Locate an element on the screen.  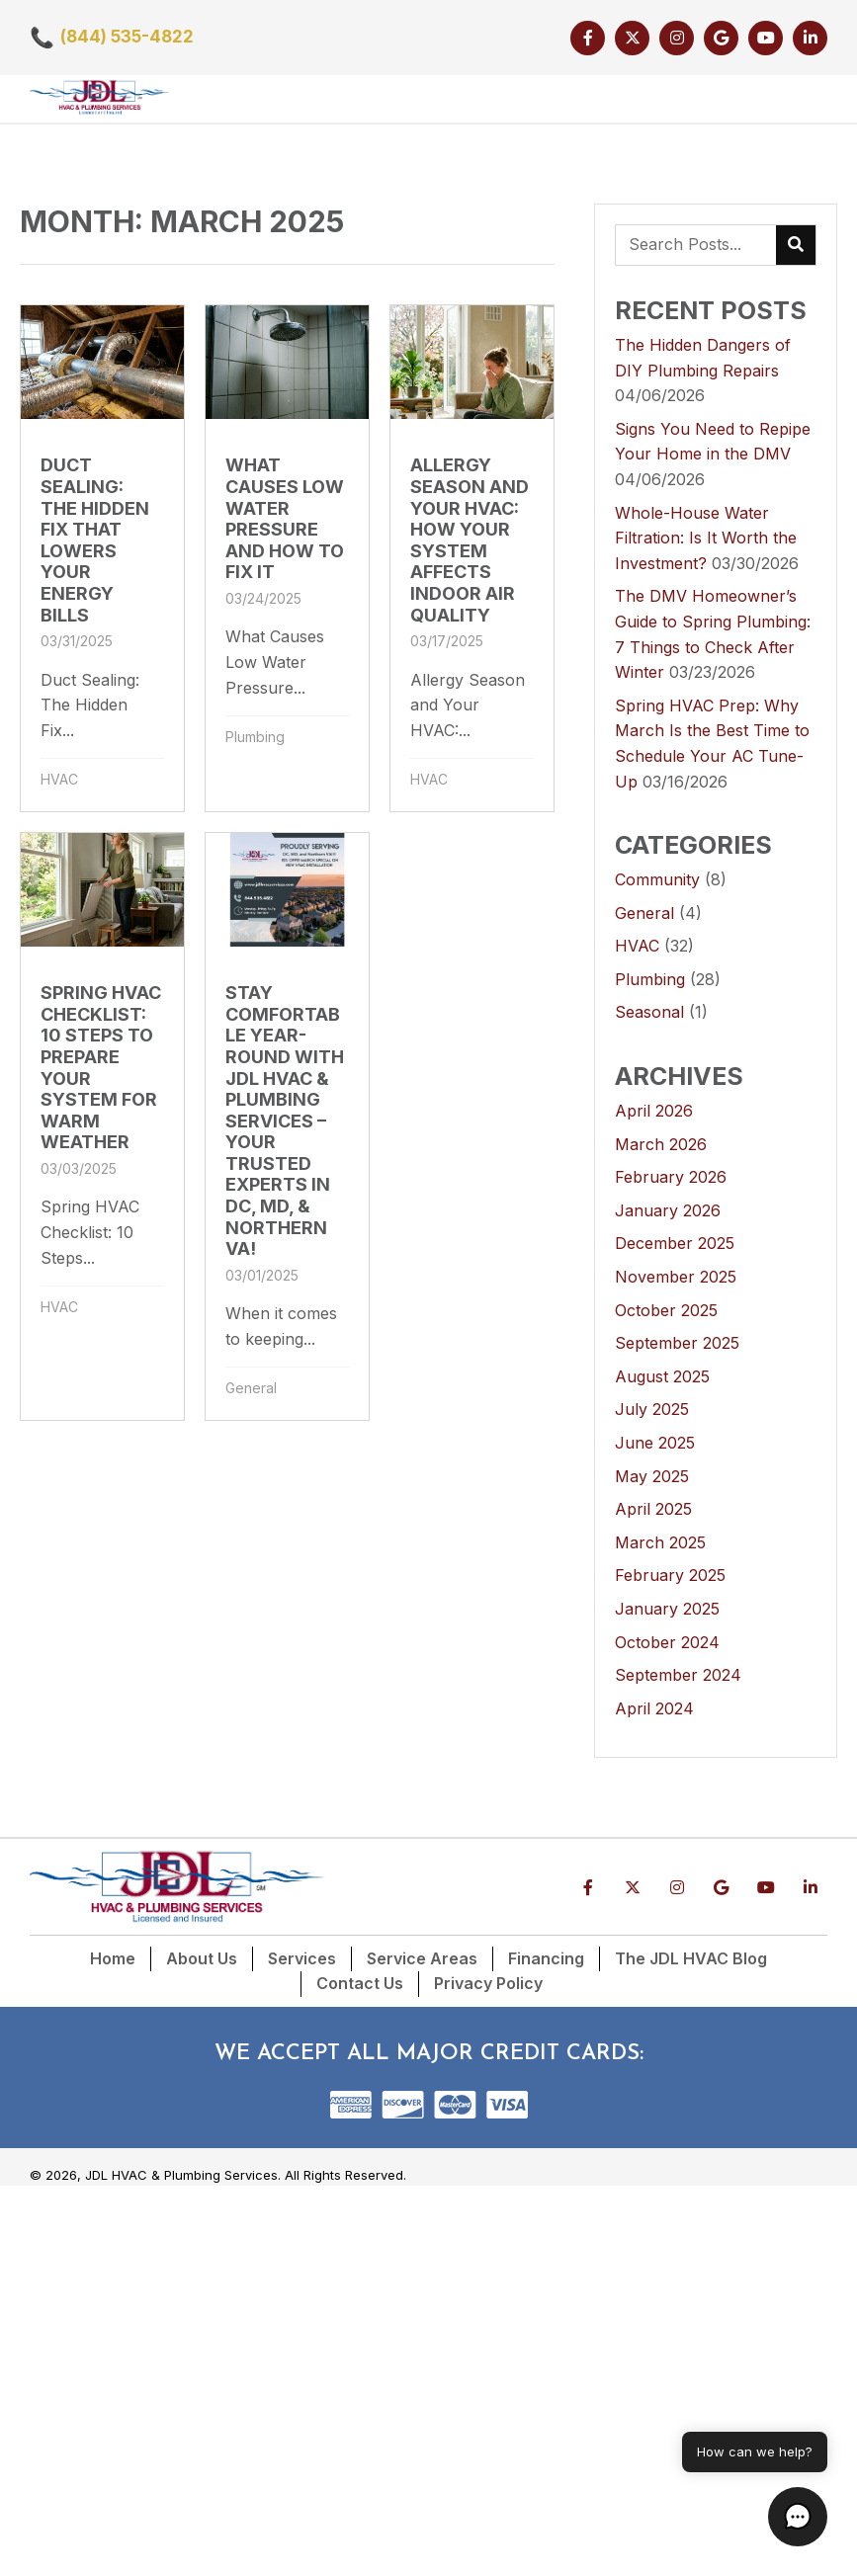
Services [menuitem] is located at coordinates (302, 1958).